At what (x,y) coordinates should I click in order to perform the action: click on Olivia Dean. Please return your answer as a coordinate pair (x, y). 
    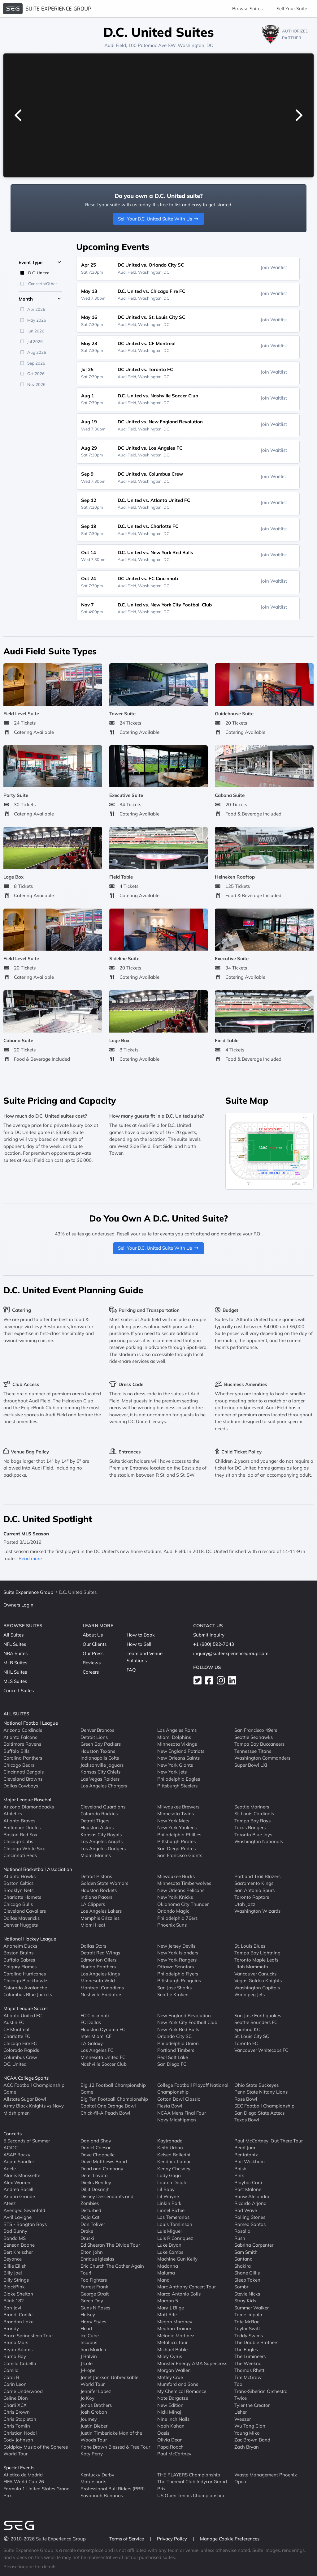
    Looking at the image, I should click on (170, 2440).